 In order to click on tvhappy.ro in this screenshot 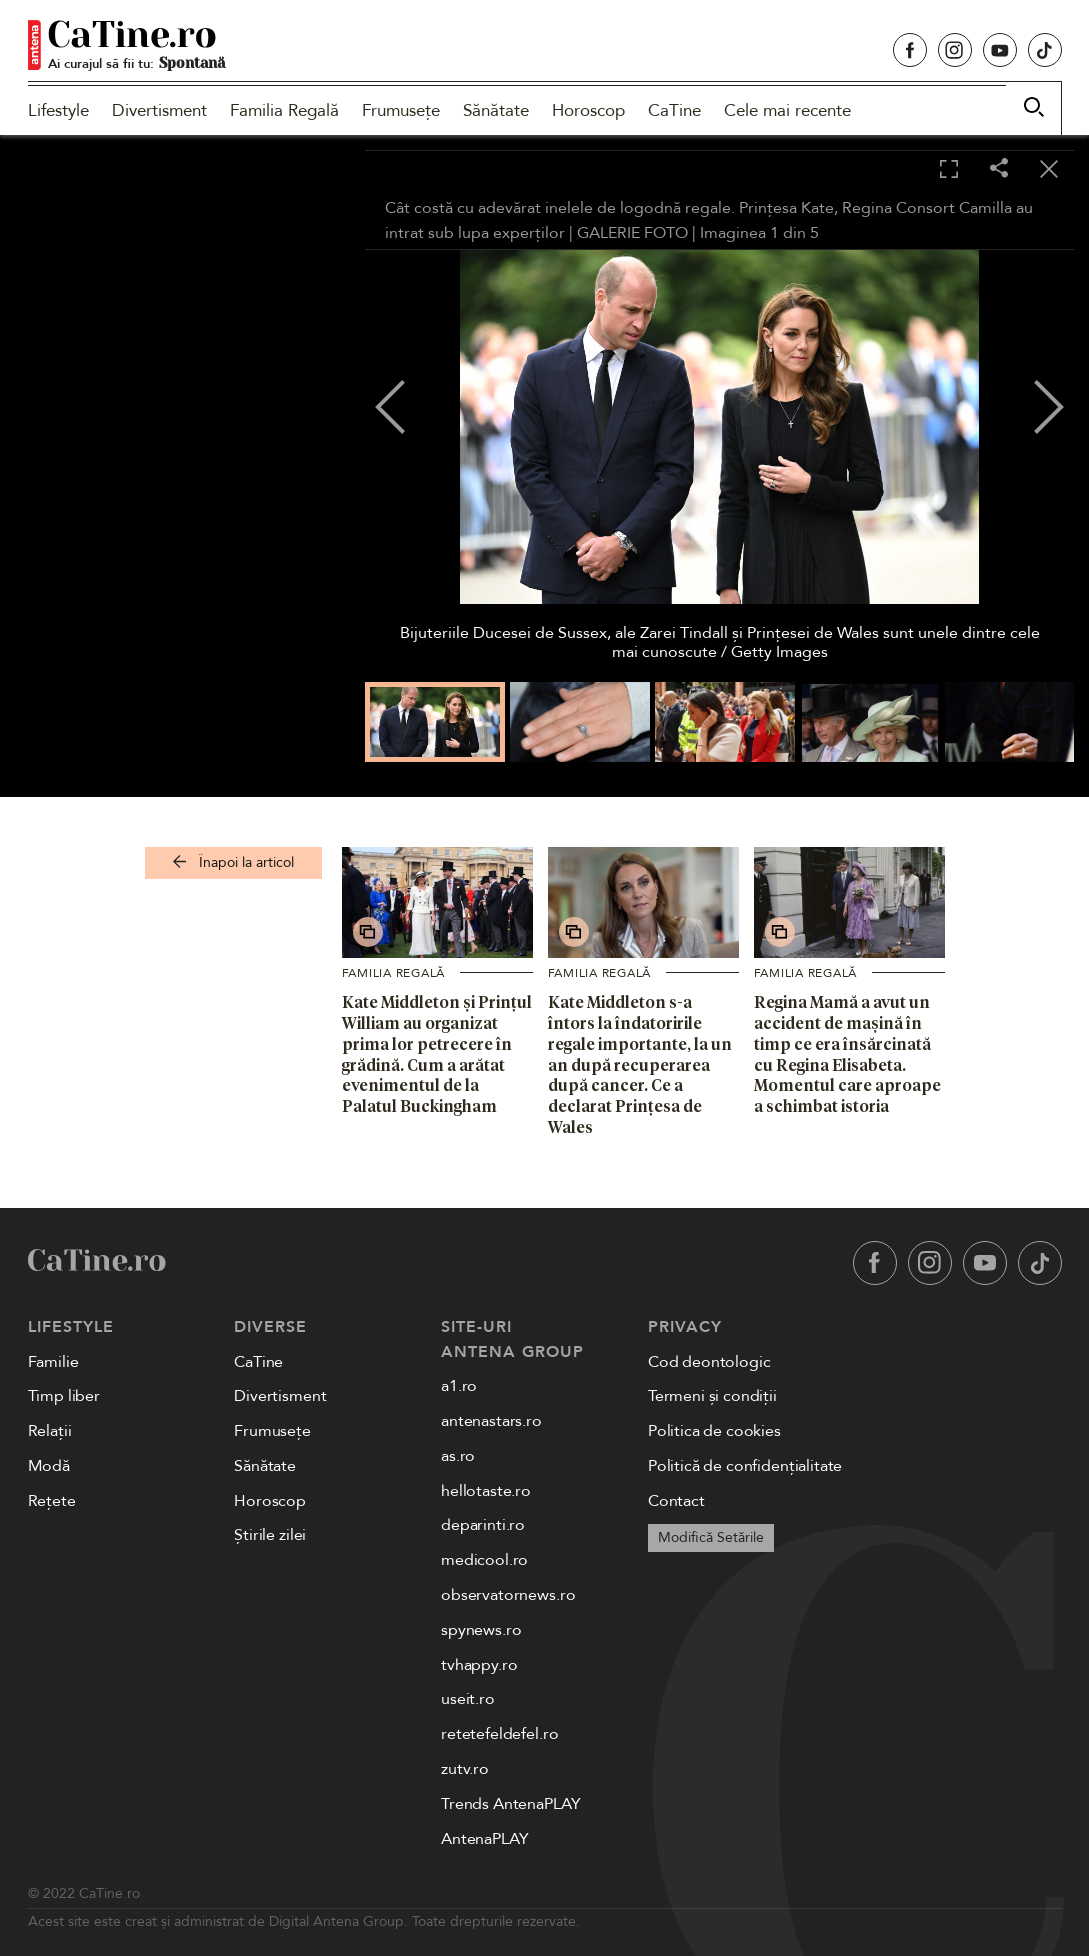, I will do `click(479, 1665)`.